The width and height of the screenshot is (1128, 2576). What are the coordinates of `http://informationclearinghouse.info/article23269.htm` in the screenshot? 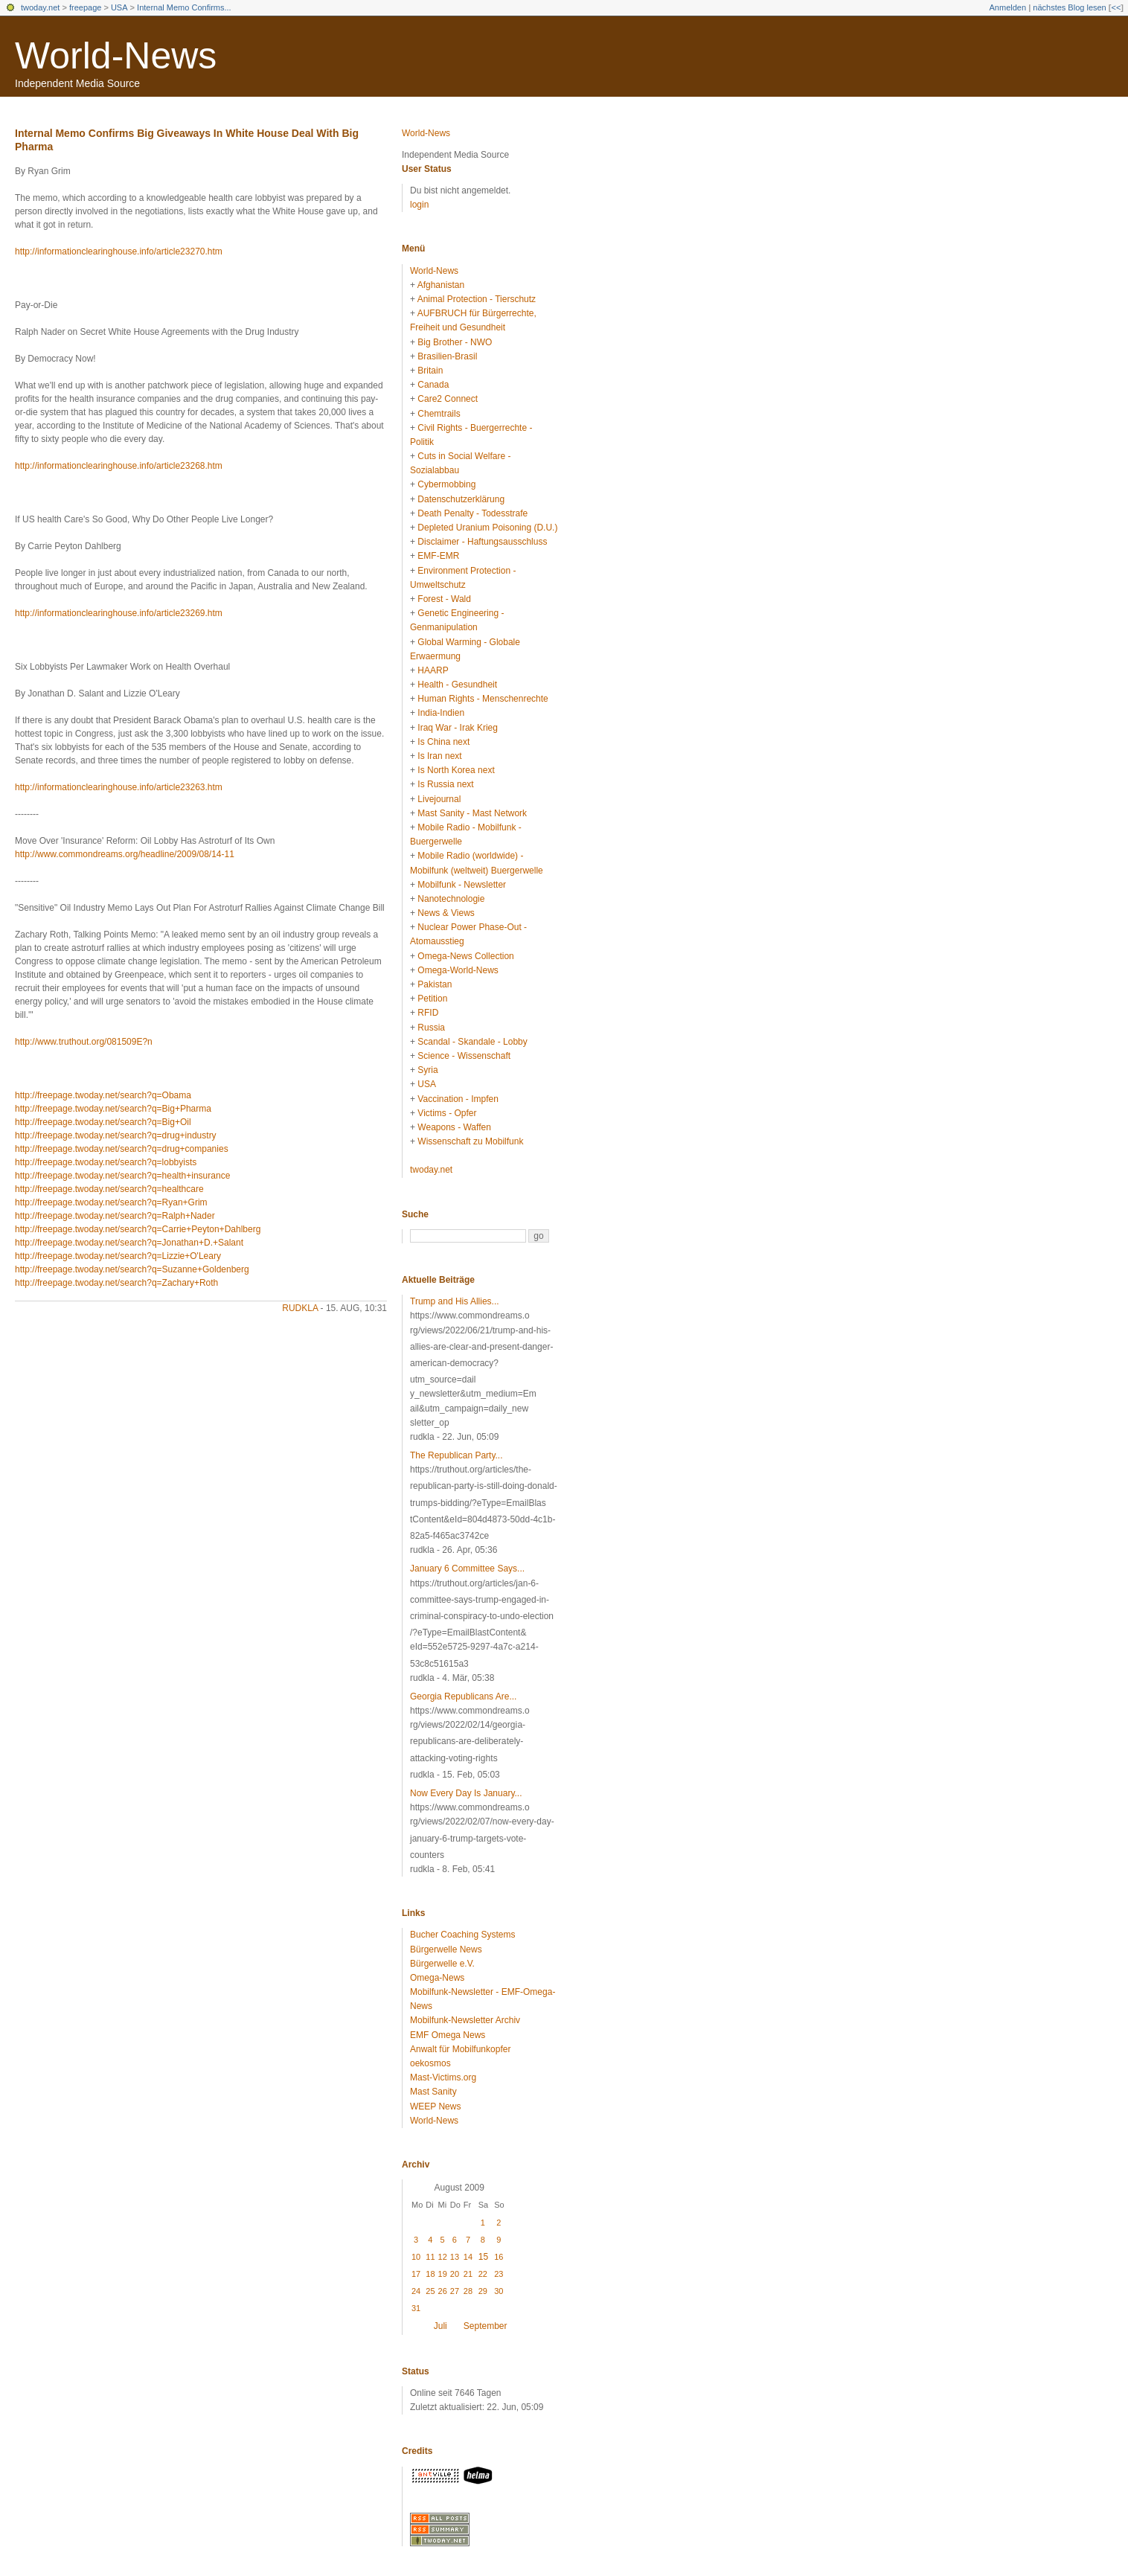 It's located at (118, 613).